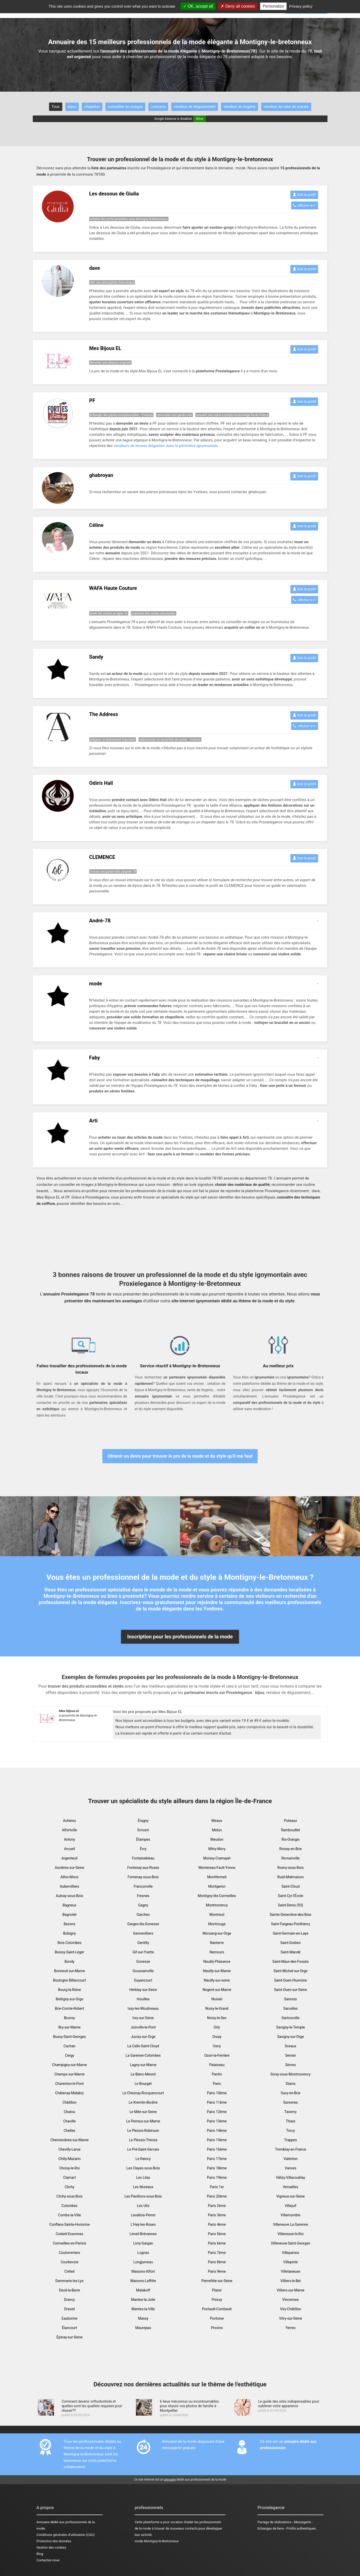 The height and width of the screenshot is (2576, 360). What do you see at coordinates (217, 2121) in the screenshot?
I see `Paris 13ème` at bounding box center [217, 2121].